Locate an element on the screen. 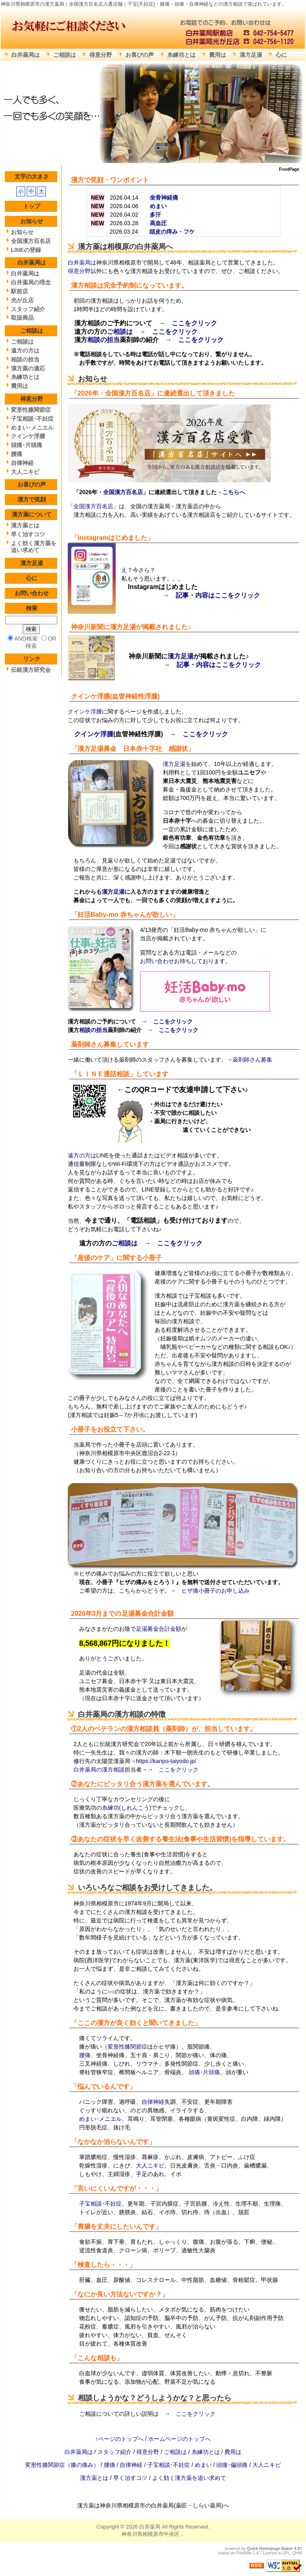 This screenshot has height=2576, width=306. LINEの登録 is located at coordinates (26, 250).